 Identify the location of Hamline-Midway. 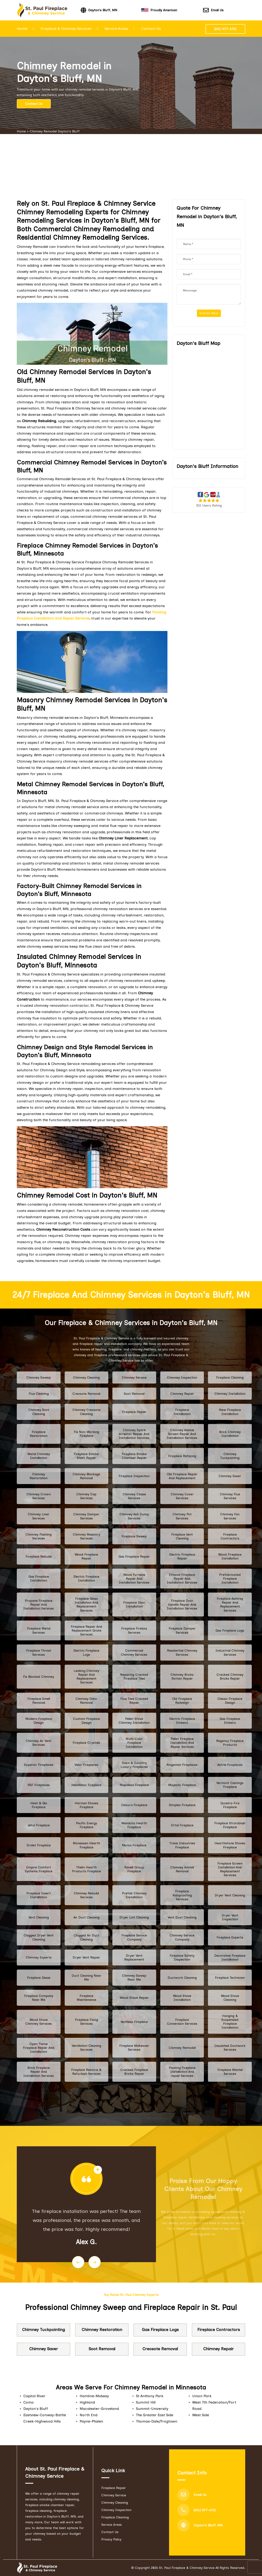
(94, 2396).